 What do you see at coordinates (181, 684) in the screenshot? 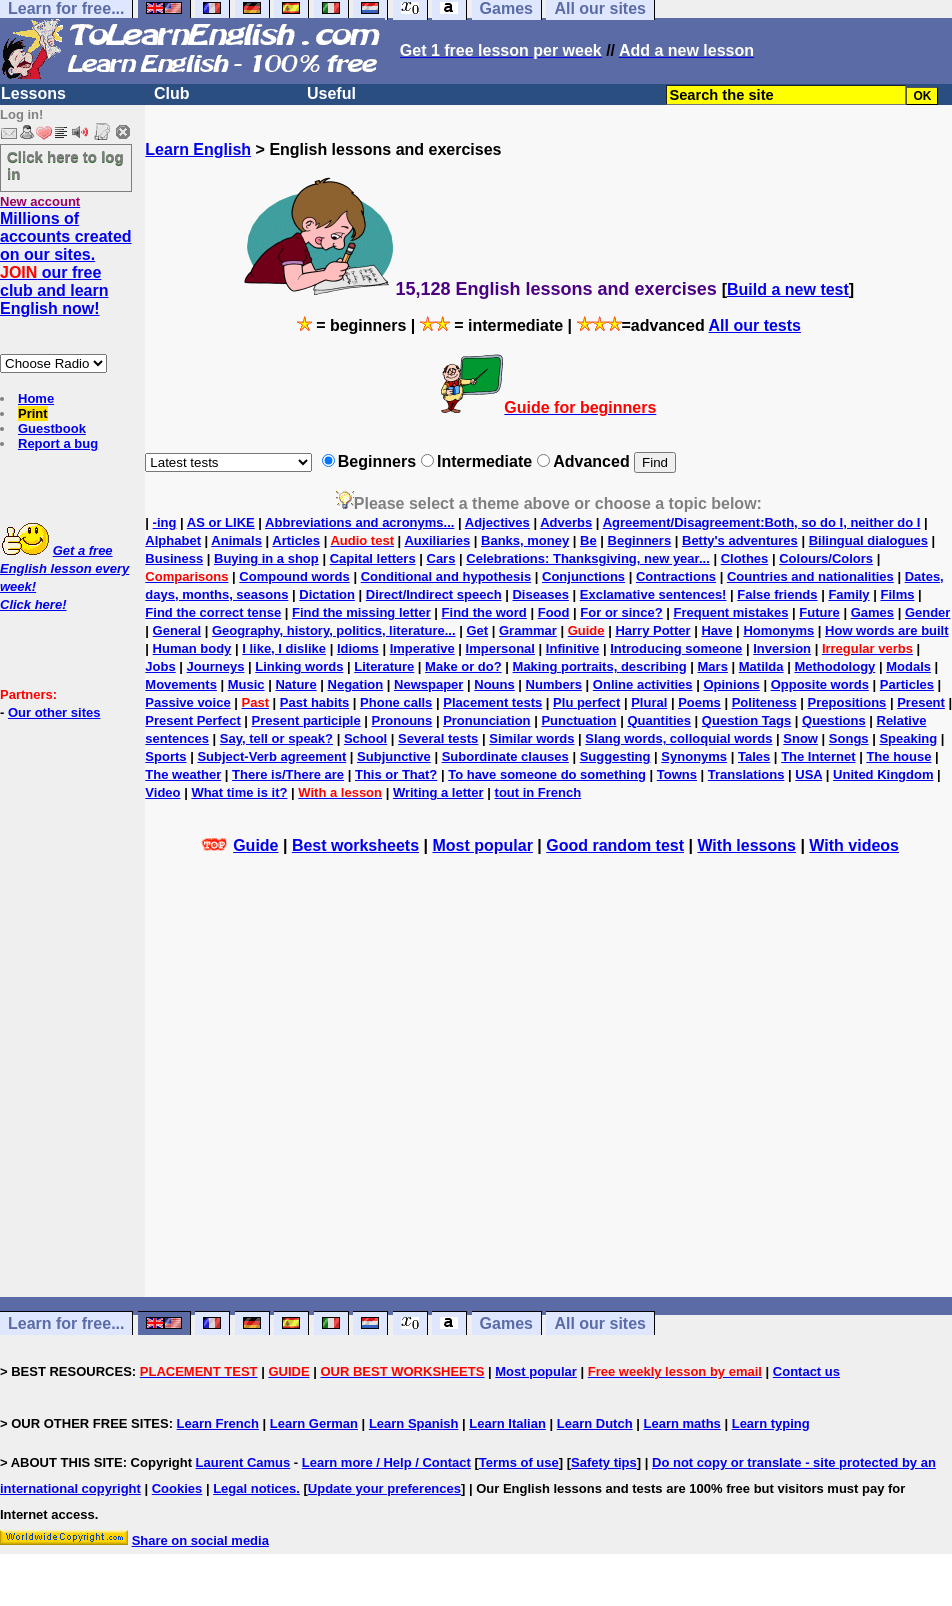
I see `Movements` at bounding box center [181, 684].